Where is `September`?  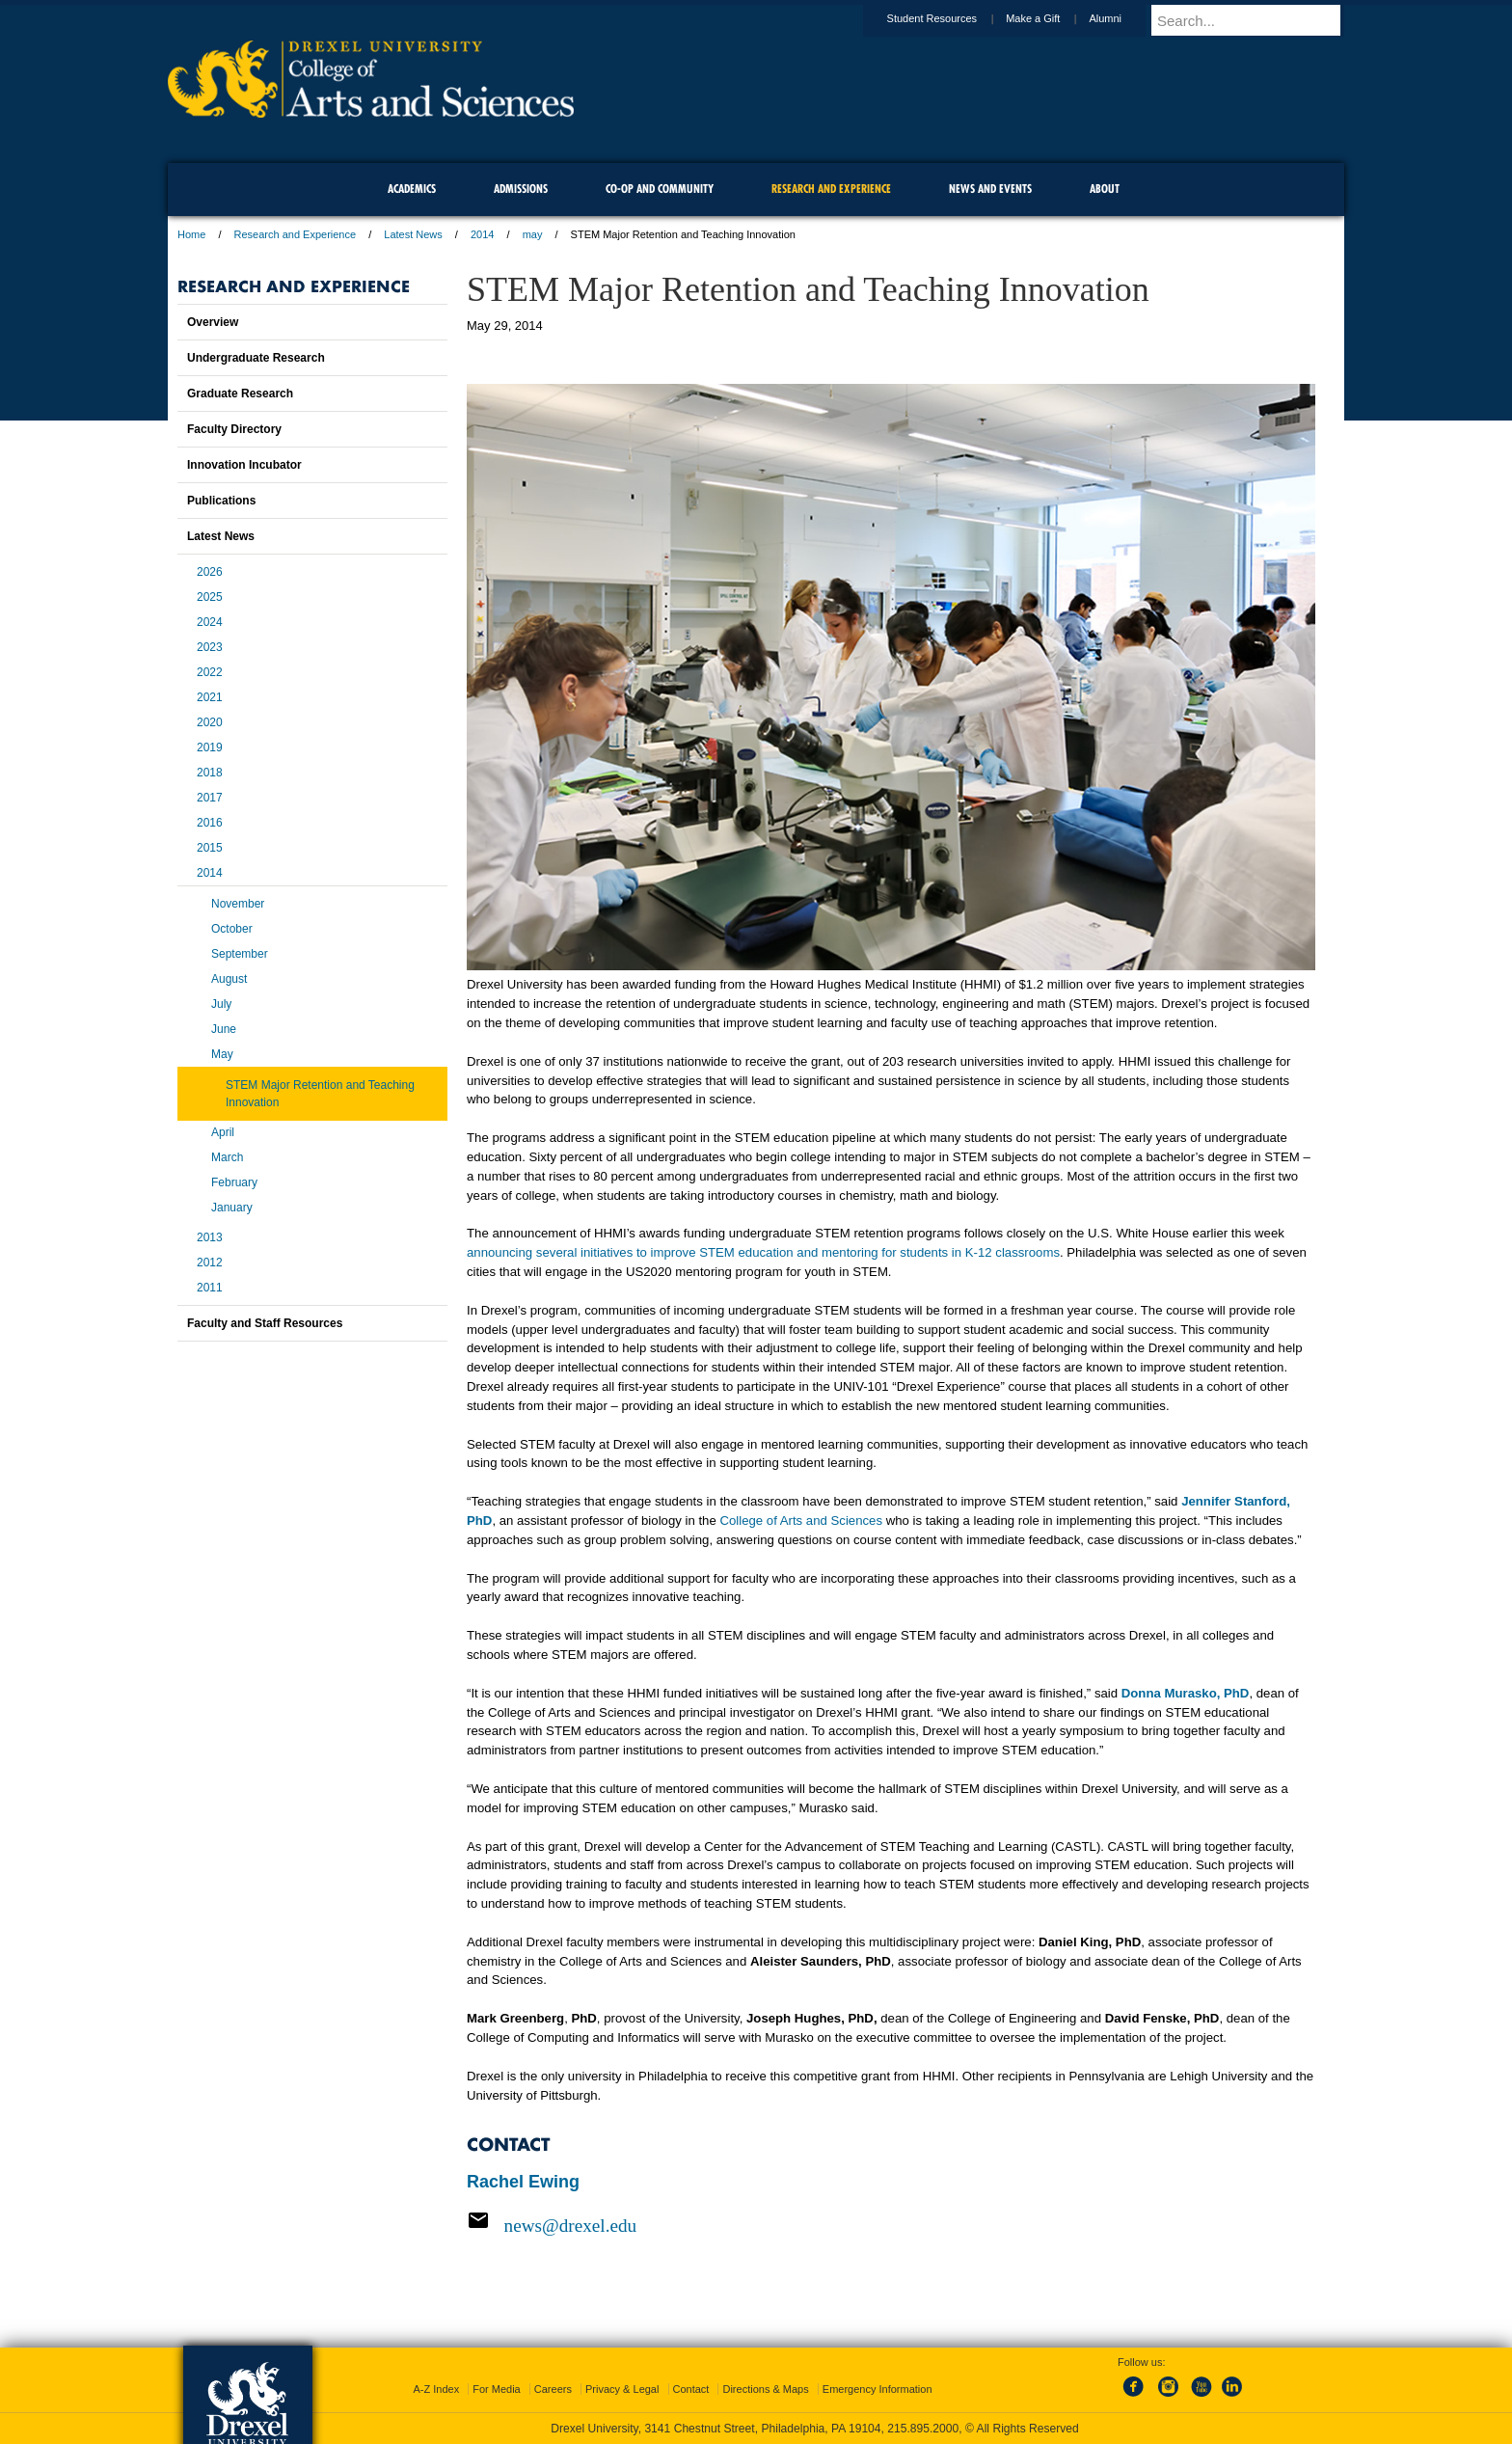
September is located at coordinates (239, 954).